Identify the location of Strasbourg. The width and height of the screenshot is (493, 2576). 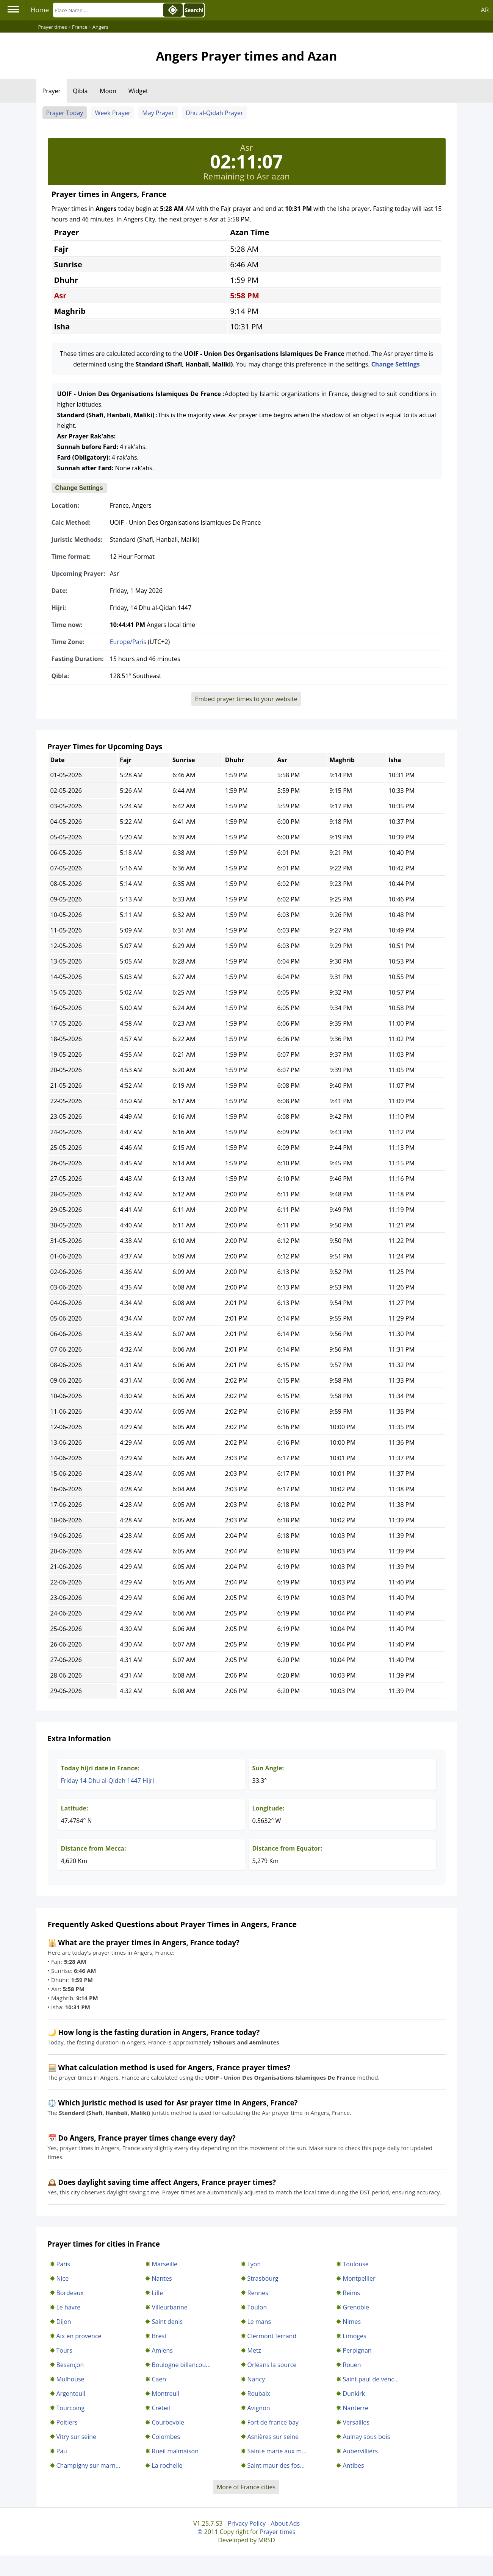
(263, 2278).